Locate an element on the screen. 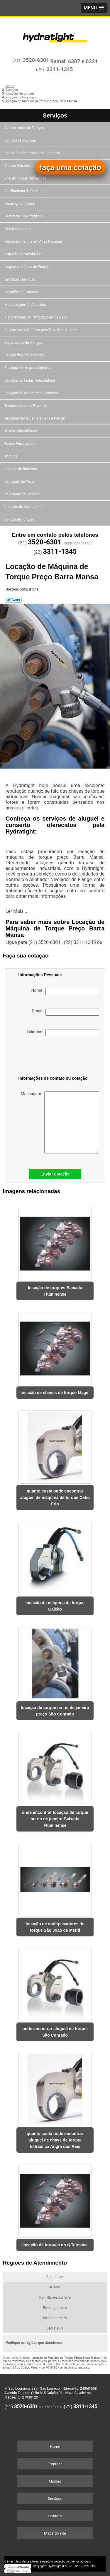 The width and height of the screenshot is (110, 2576). locação de torques no rj Teresina is located at coordinates (54, 2245).